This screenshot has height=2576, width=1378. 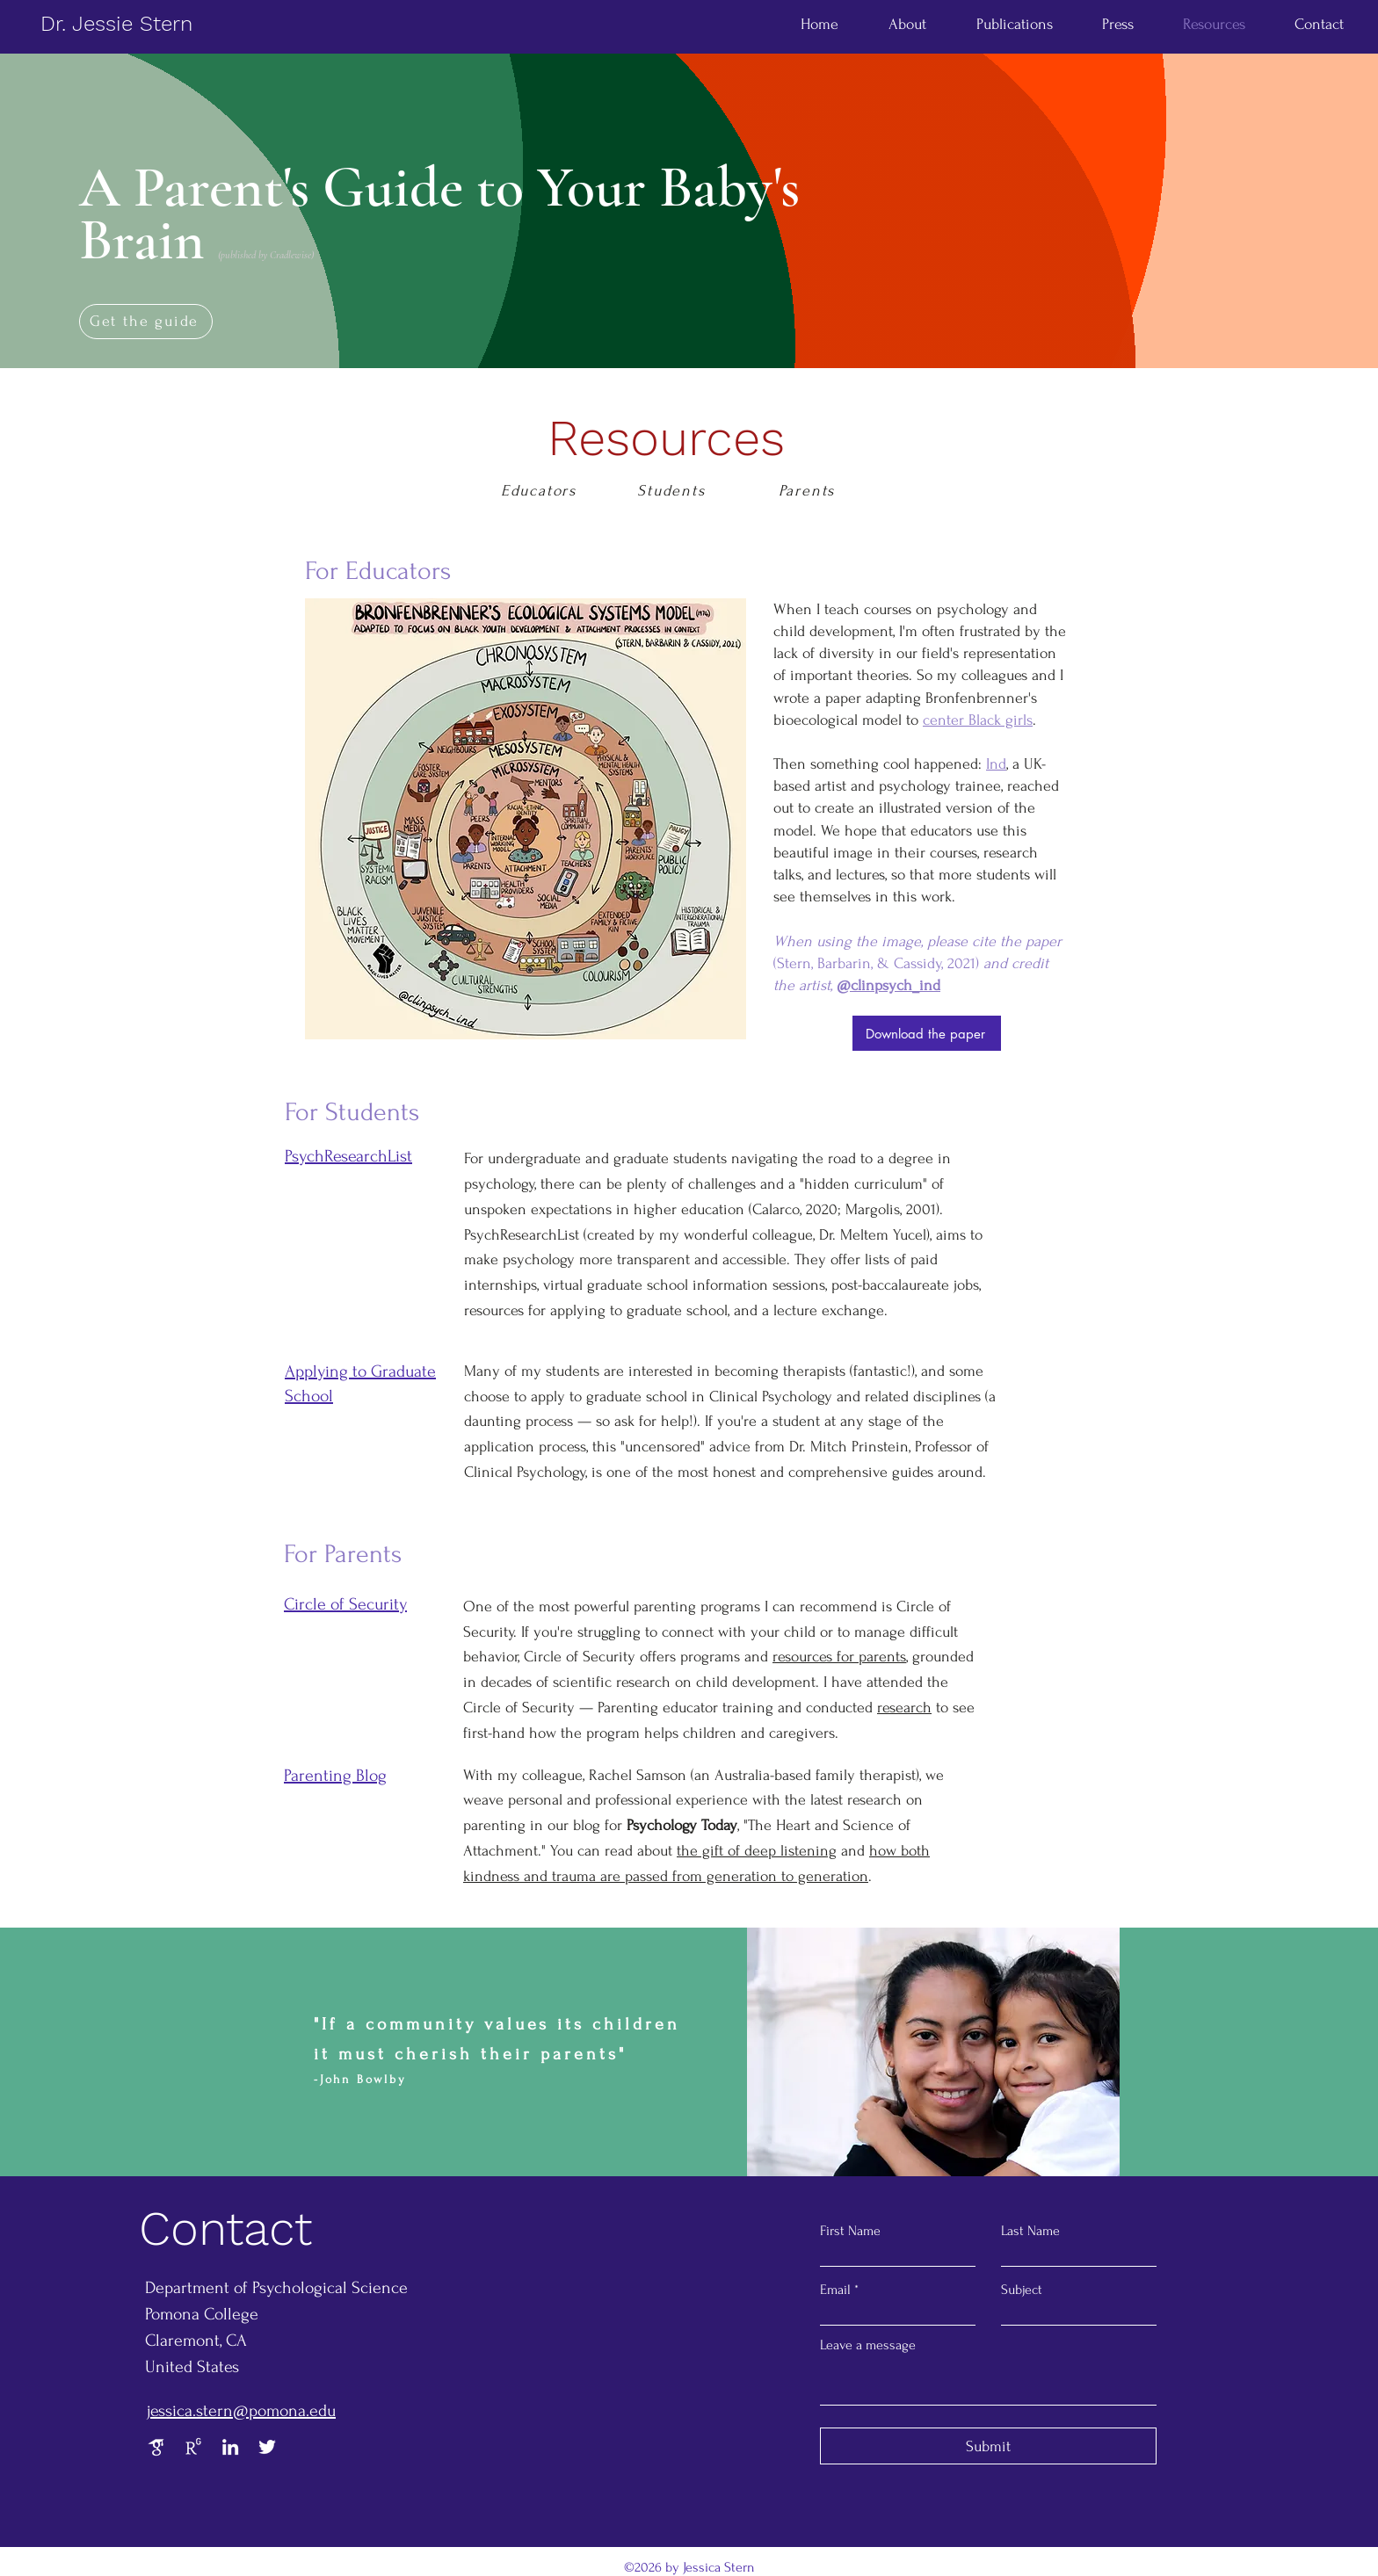 What do you see at coordinates (868, 2345) in the screenshot?
I see `Leave a message` at bounding box center [868, 2345].